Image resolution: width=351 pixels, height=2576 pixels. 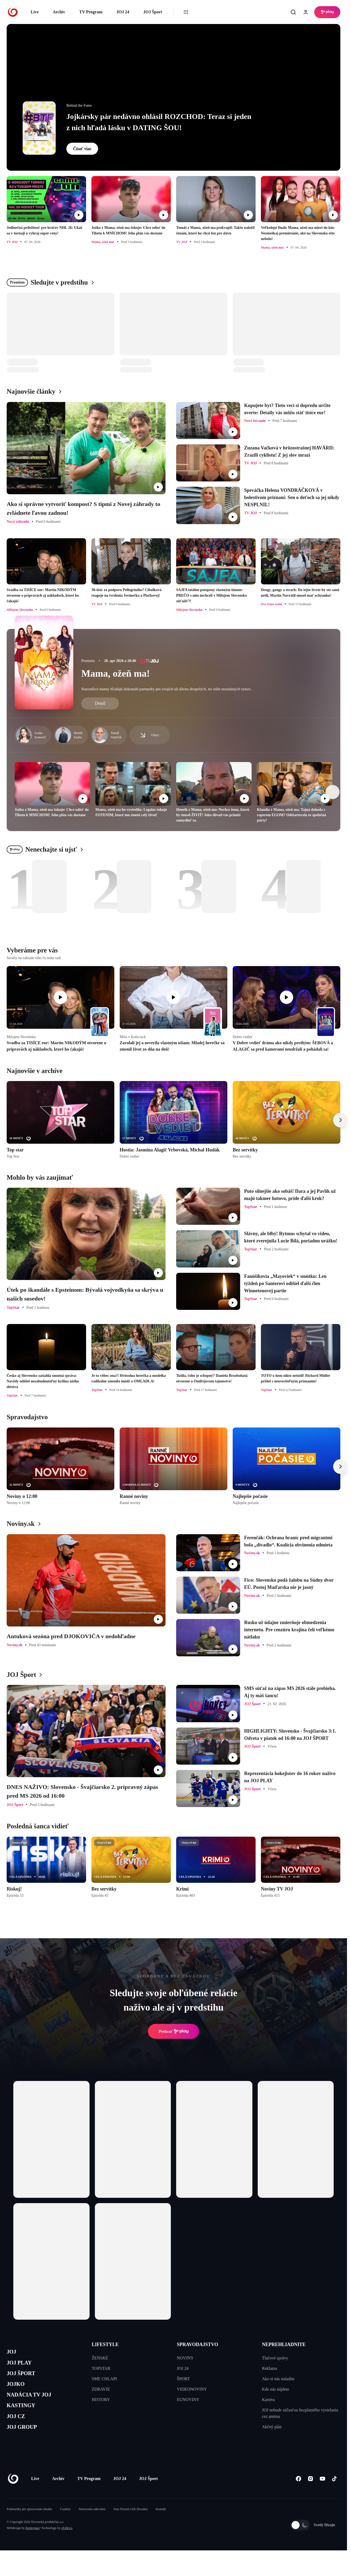 I want to click on LIFESTYLE, so click(x=105, y=2344).